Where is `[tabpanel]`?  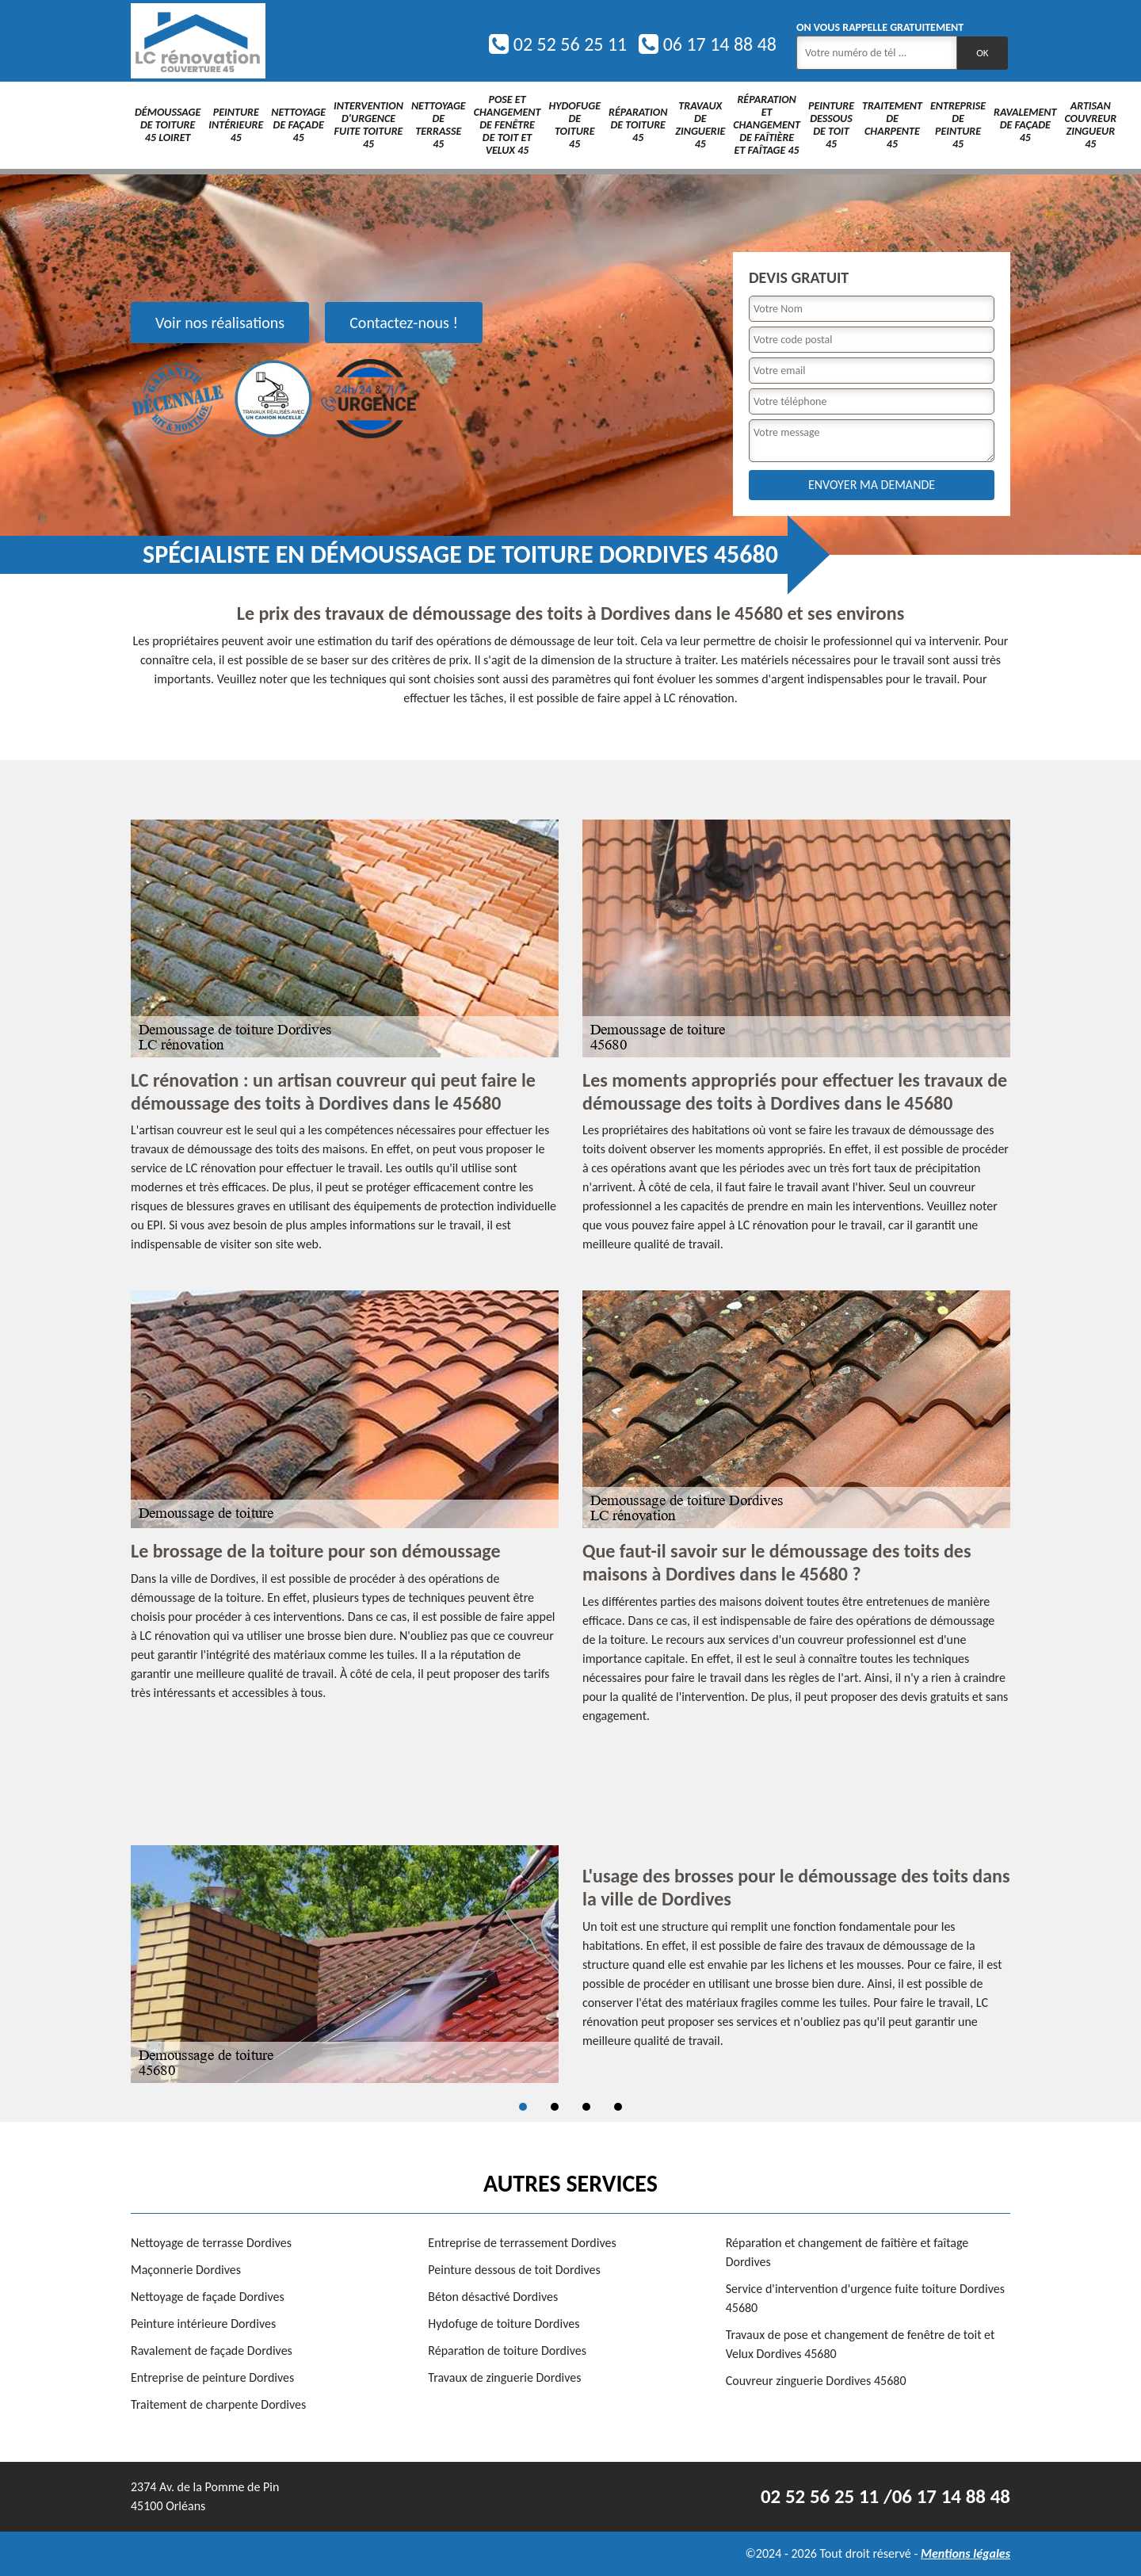 [tabpanel] is located at coordinates (570, 1964).